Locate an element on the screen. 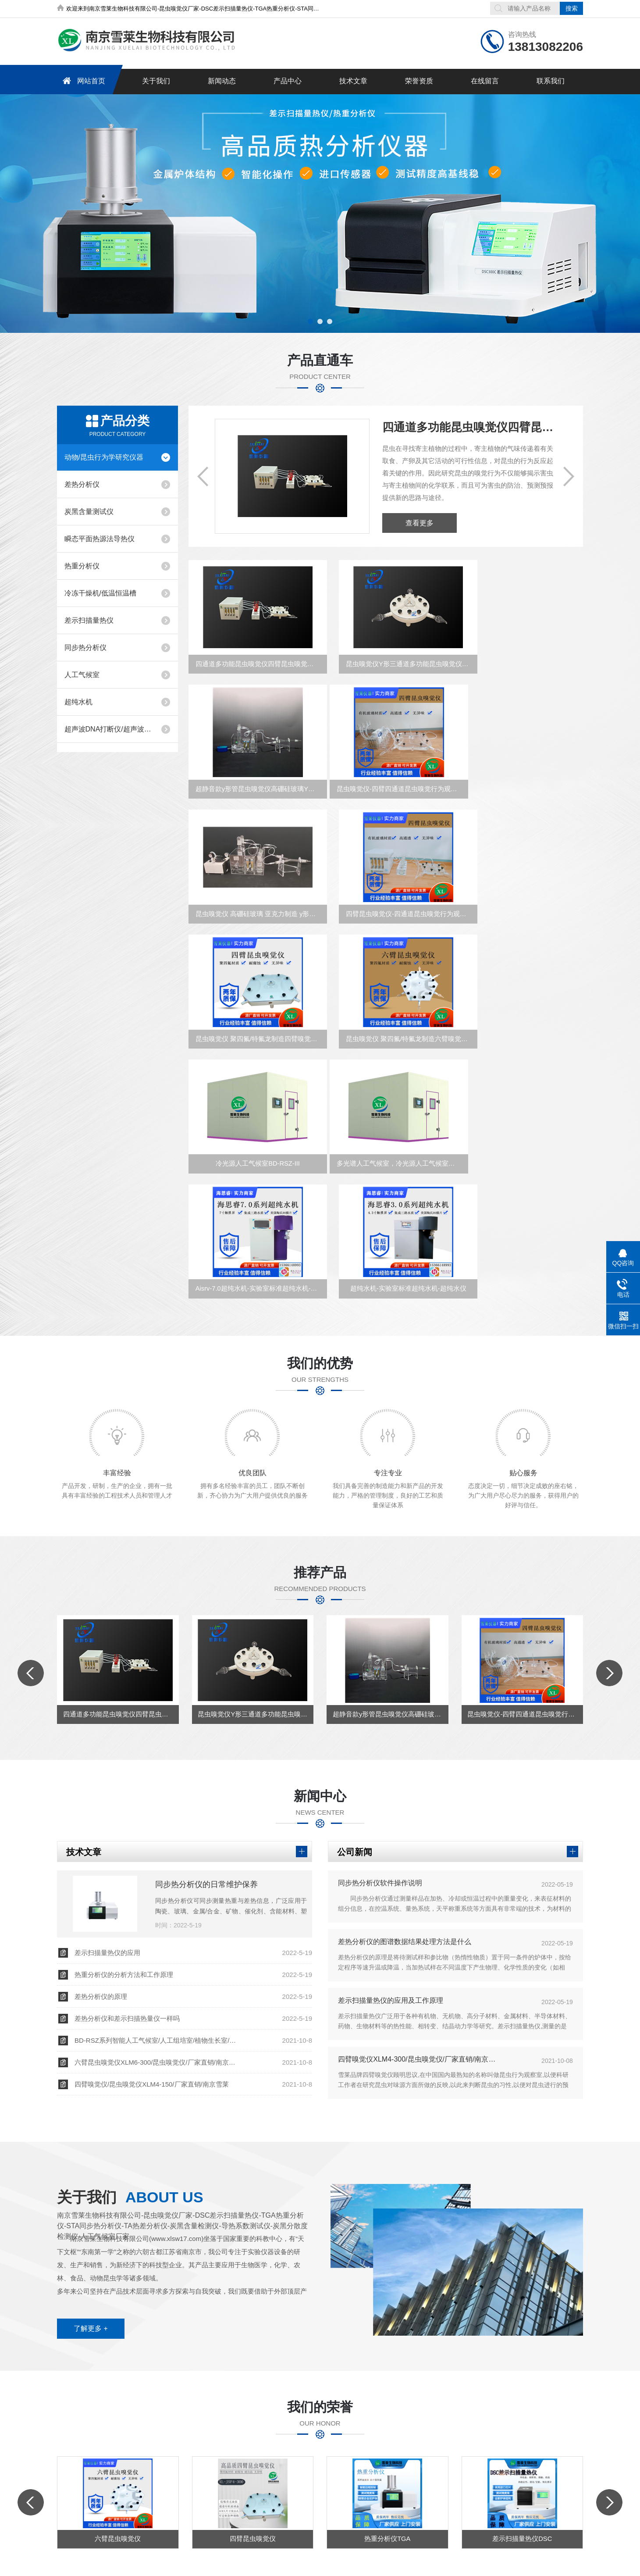  sitemap.xml is located at coordinates (286, 2514).